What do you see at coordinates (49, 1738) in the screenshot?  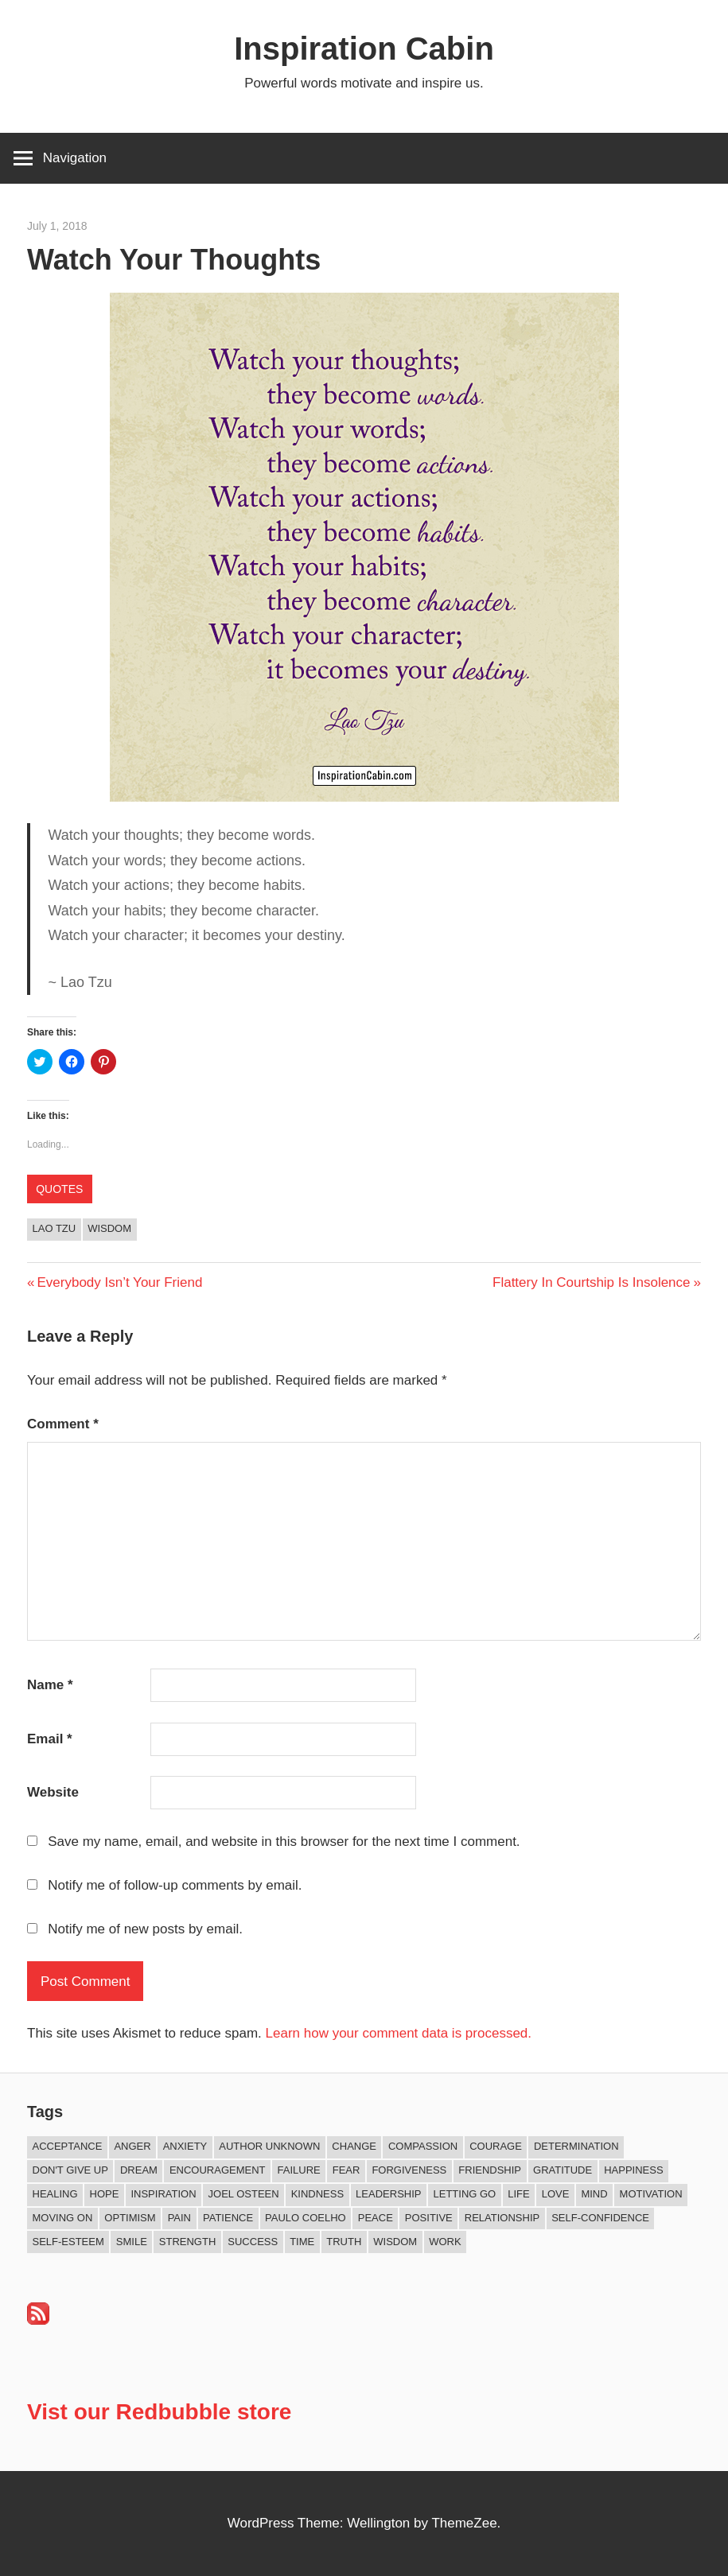 I see `Email` at bounding box center [49, 1738].